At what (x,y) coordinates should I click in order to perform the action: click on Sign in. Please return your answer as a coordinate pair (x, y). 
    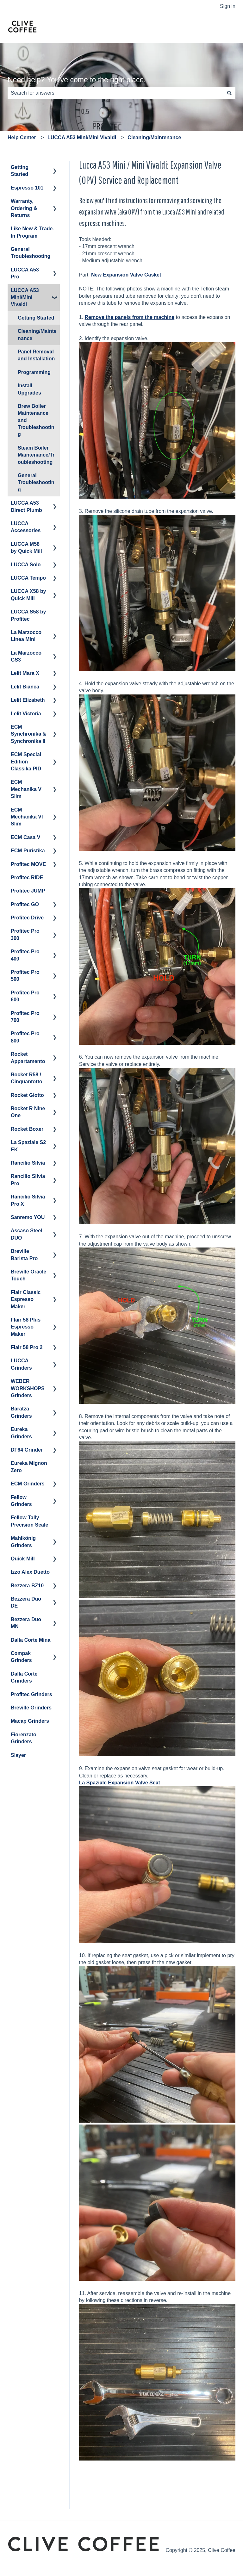
    Looking at the image, I should click on (227, 6).